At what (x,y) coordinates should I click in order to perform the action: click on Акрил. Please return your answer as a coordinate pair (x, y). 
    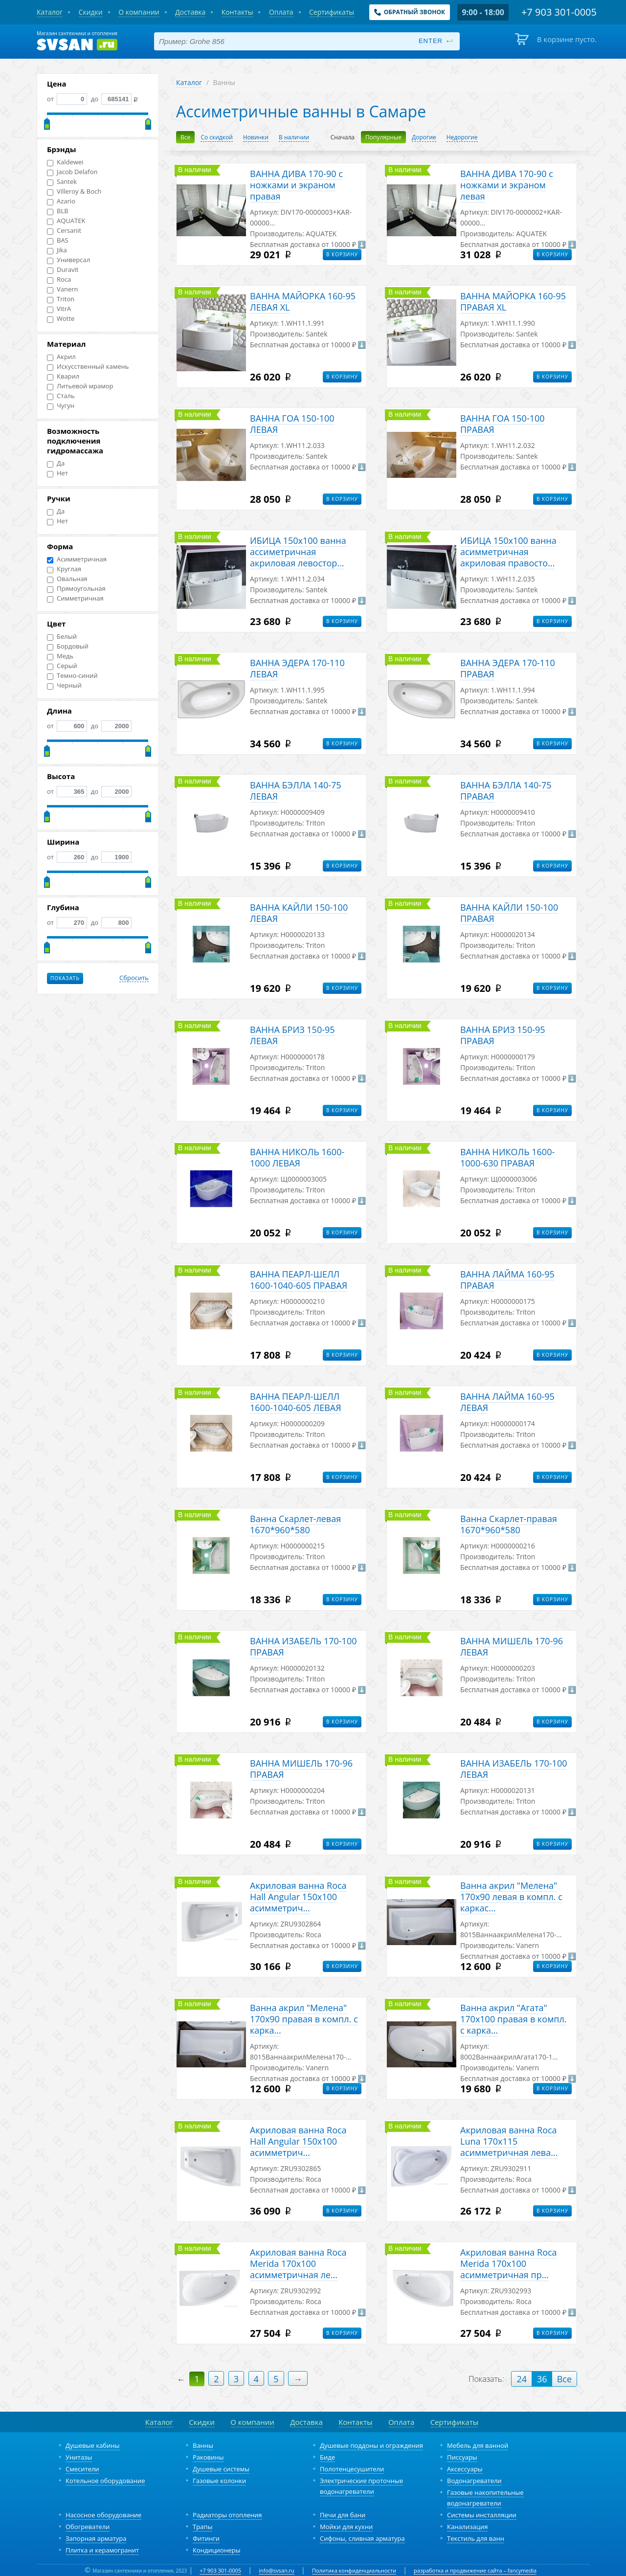
    Looking at the image, I should click on (61, 357).